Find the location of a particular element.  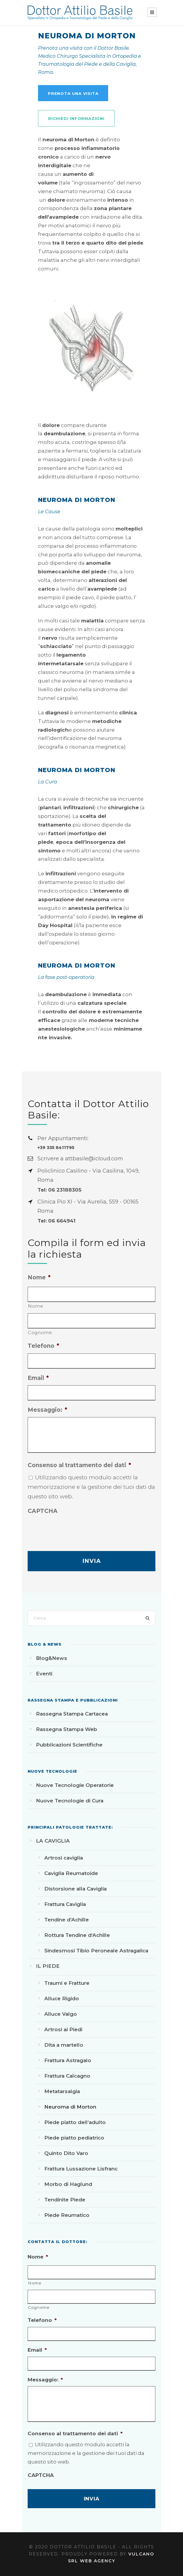

Piede piatto dell’adulto is located at coordinates (75, 2122).